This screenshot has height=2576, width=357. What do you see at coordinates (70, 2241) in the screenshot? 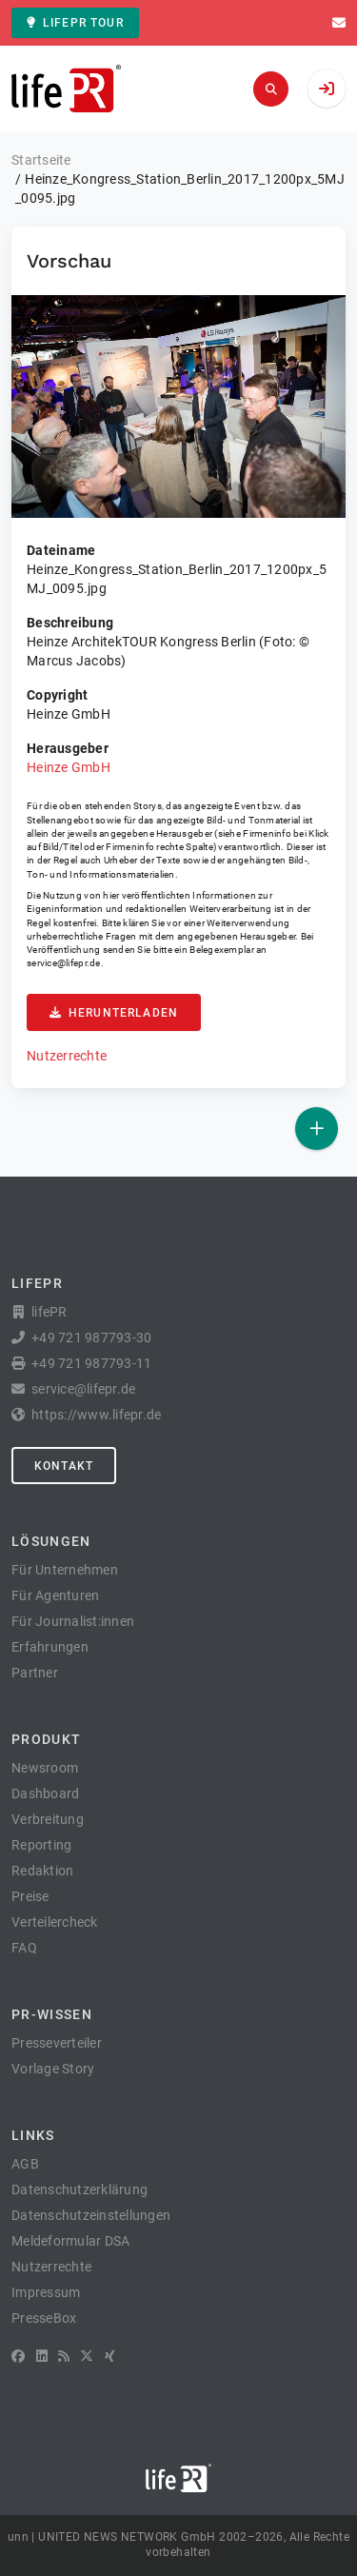
I see `Meldeformular DSA` at bounding box center [70, 2241].